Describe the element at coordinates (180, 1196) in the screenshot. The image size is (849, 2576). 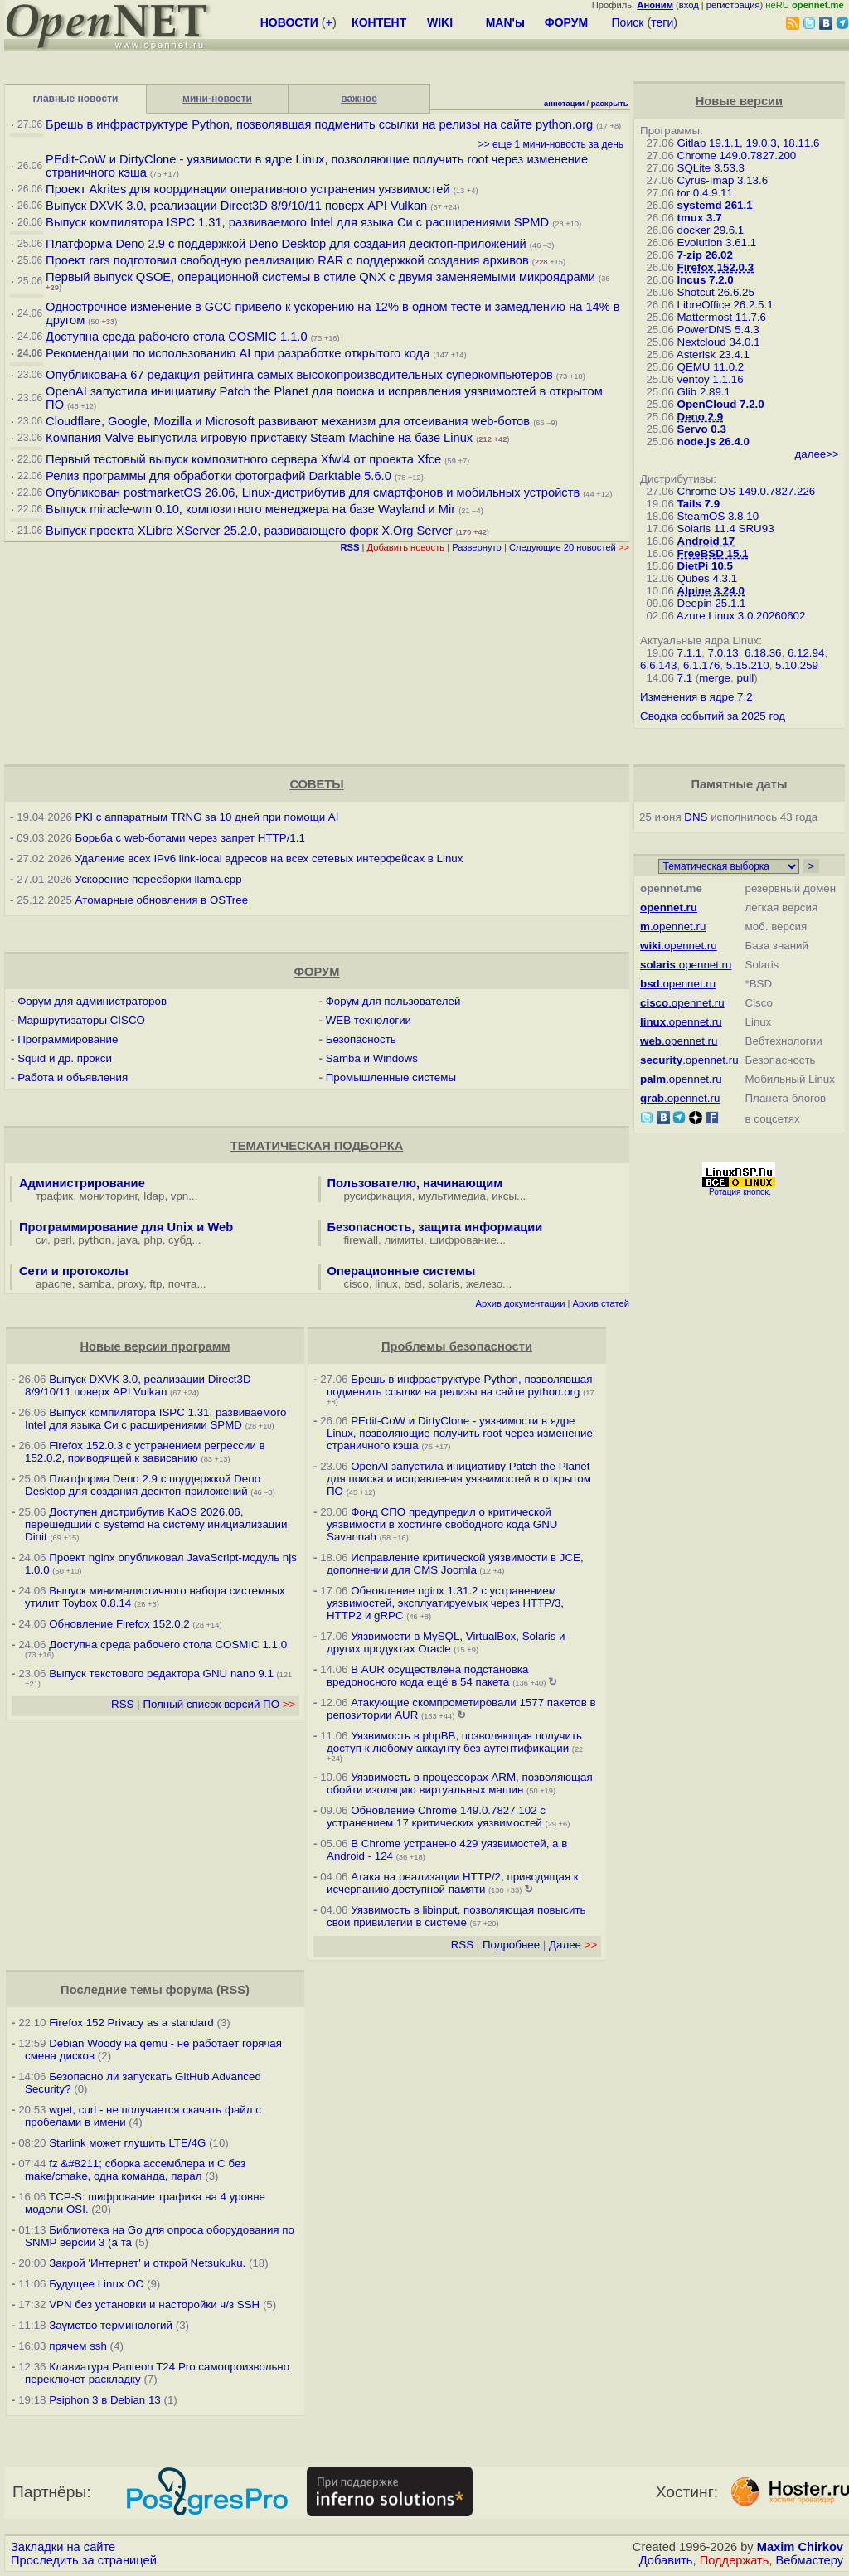
I see `vpn` at that location.